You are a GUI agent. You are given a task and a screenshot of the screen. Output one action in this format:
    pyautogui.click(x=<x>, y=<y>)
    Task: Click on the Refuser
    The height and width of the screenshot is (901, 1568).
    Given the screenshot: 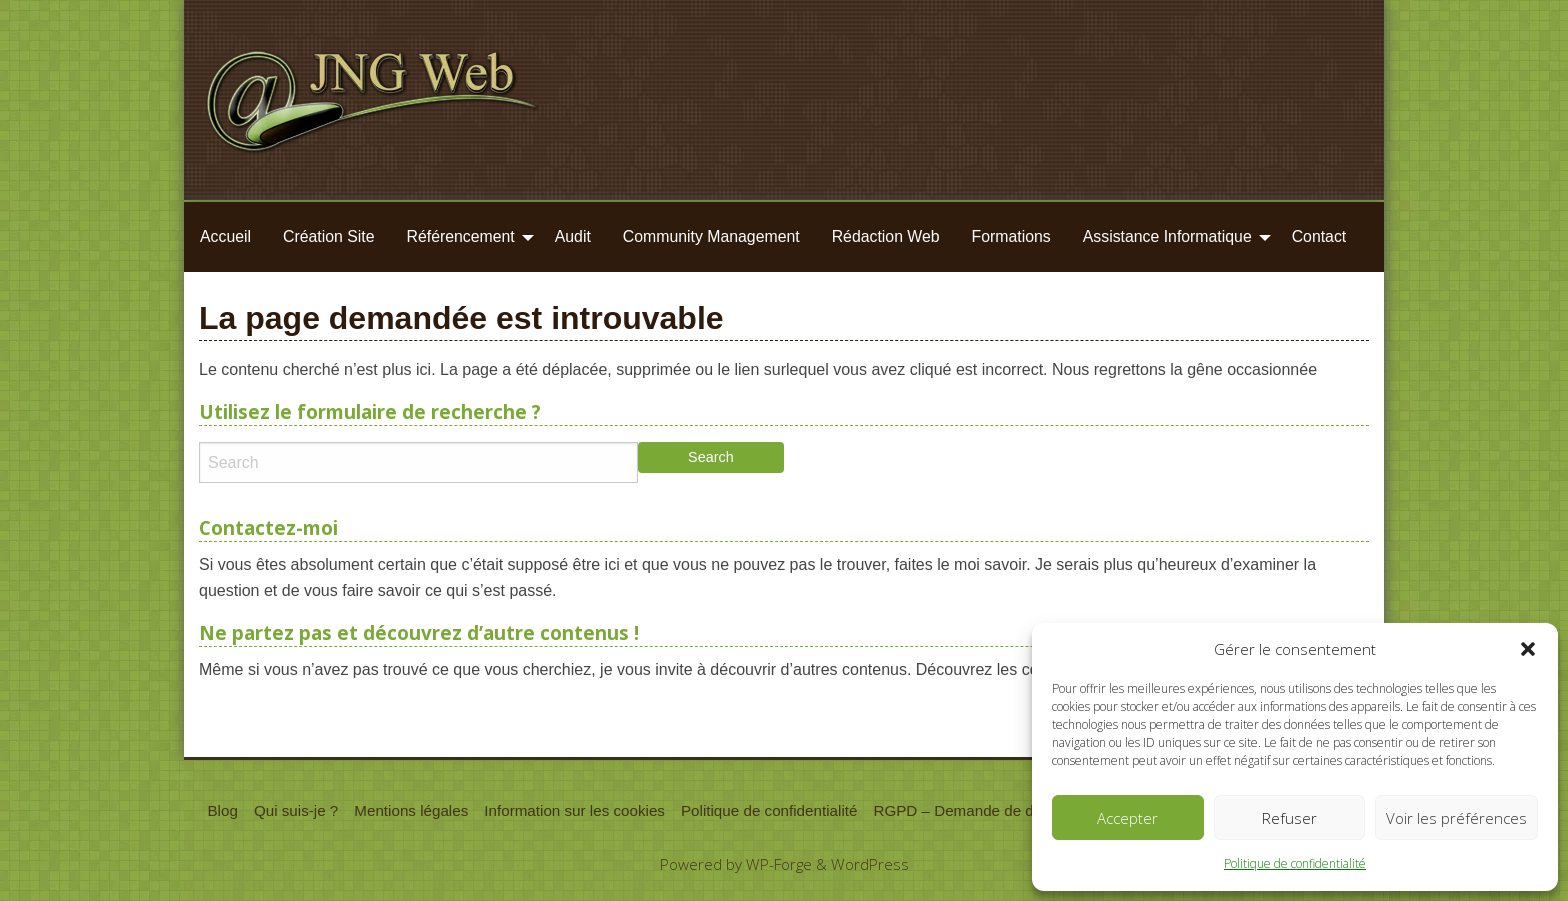 What is the action you would take?
    pyautogui.click(x=1289, y=818)
    